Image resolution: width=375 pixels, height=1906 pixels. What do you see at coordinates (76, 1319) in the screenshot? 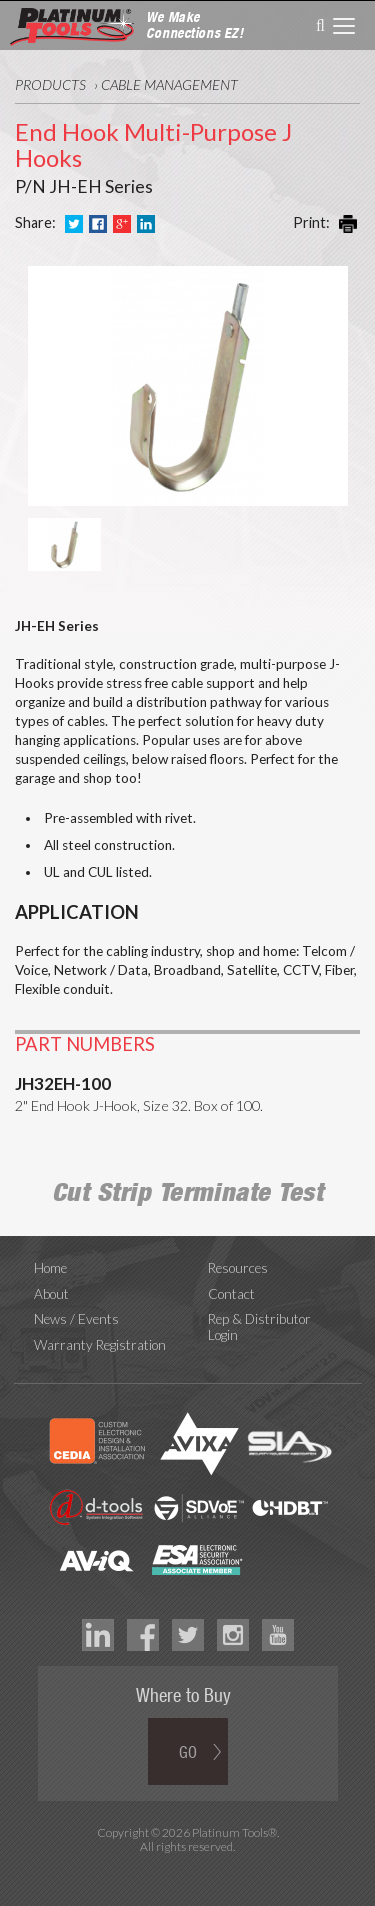
I see `News / Events` at bounding box center [76, 1319].